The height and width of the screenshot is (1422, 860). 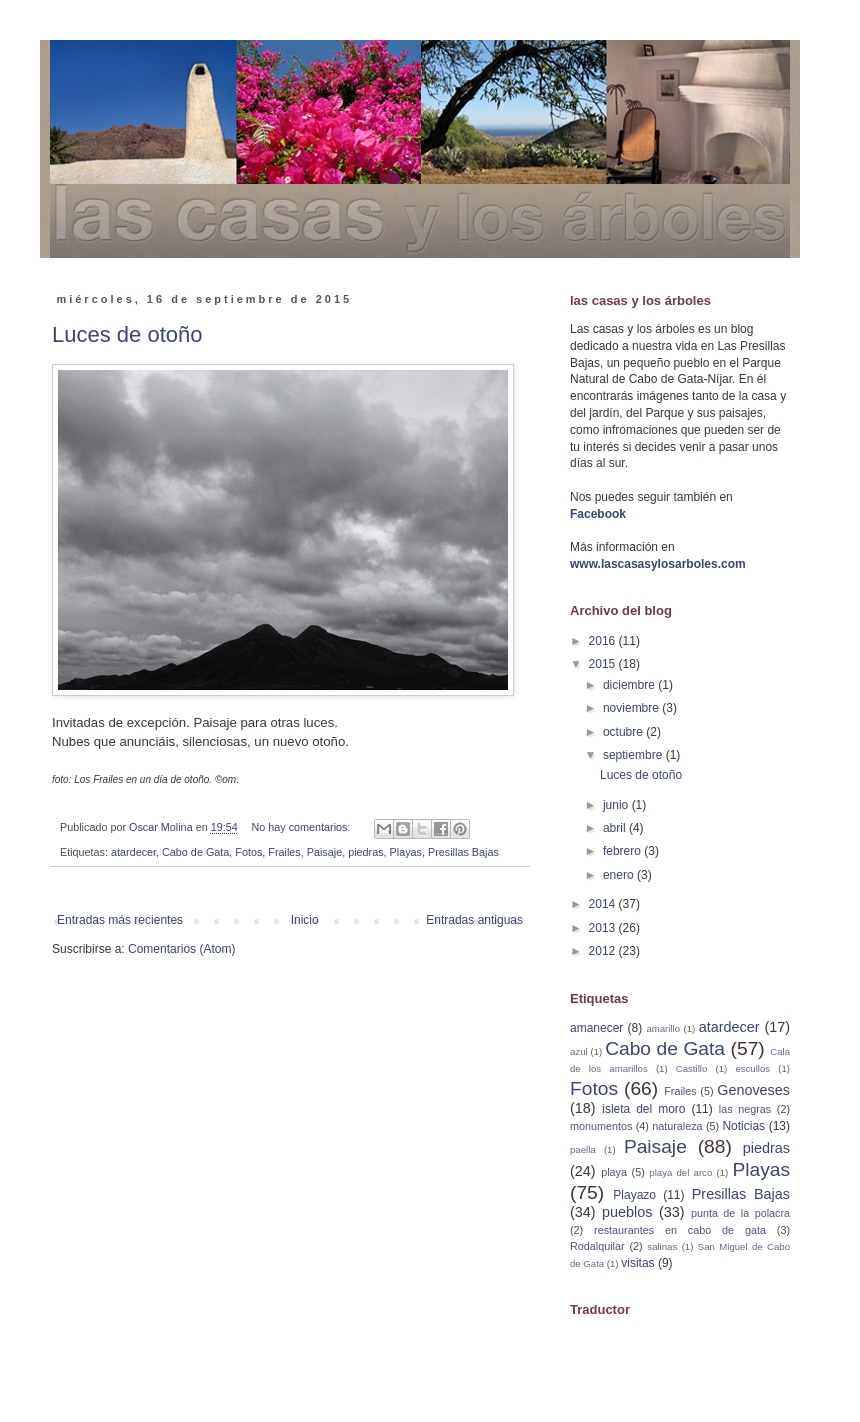 What do you see at coordinates (365, 852) in the screenshot?
I see `piedras` at bounding box center [365, 852].